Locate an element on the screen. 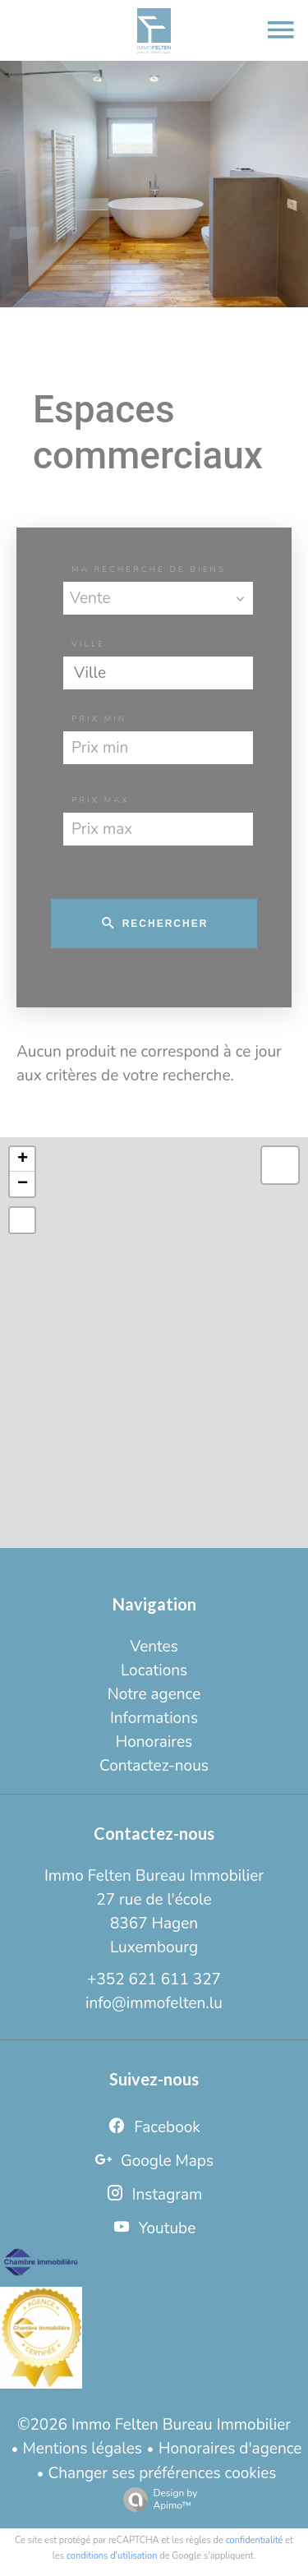 The height and width of the screenshot is (2576, 308). Mentions légales is located at coordinates (82, 2448).